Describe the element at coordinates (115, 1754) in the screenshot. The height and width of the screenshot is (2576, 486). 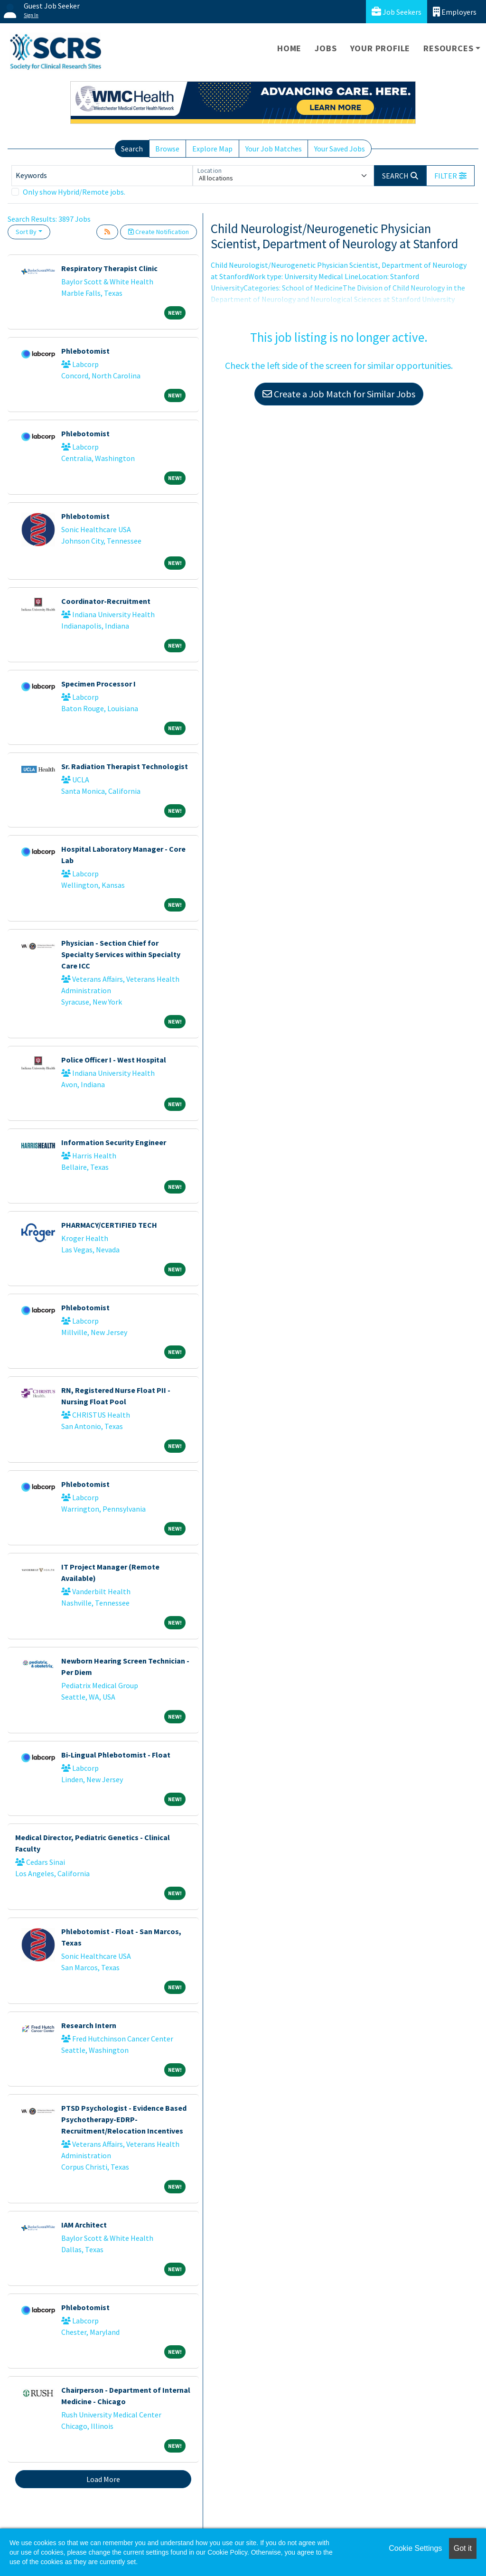
I see `Bi-Lingual Phlebotomist - Float` at that location.